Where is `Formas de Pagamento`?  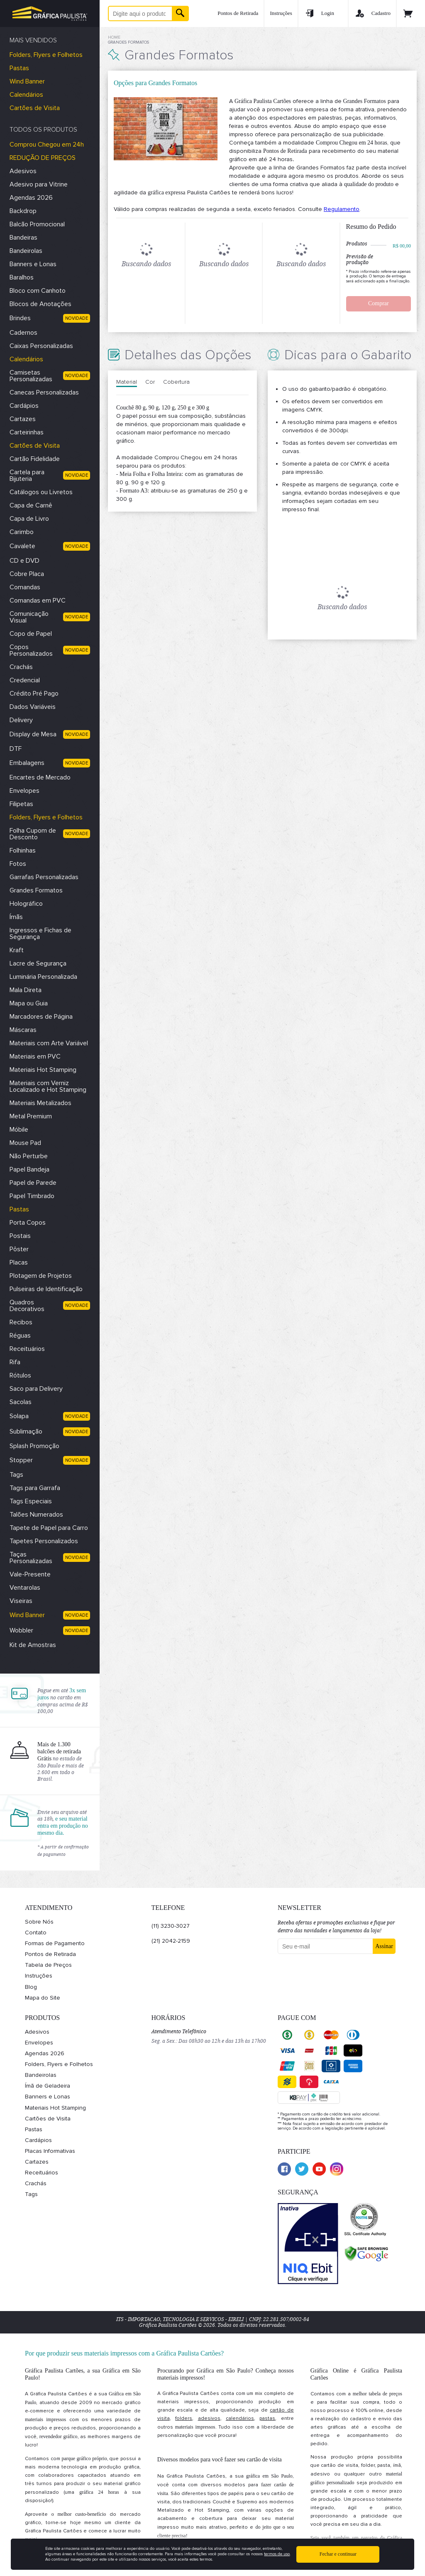 Formas de Pagamento is located at coordinates (55, 1943).